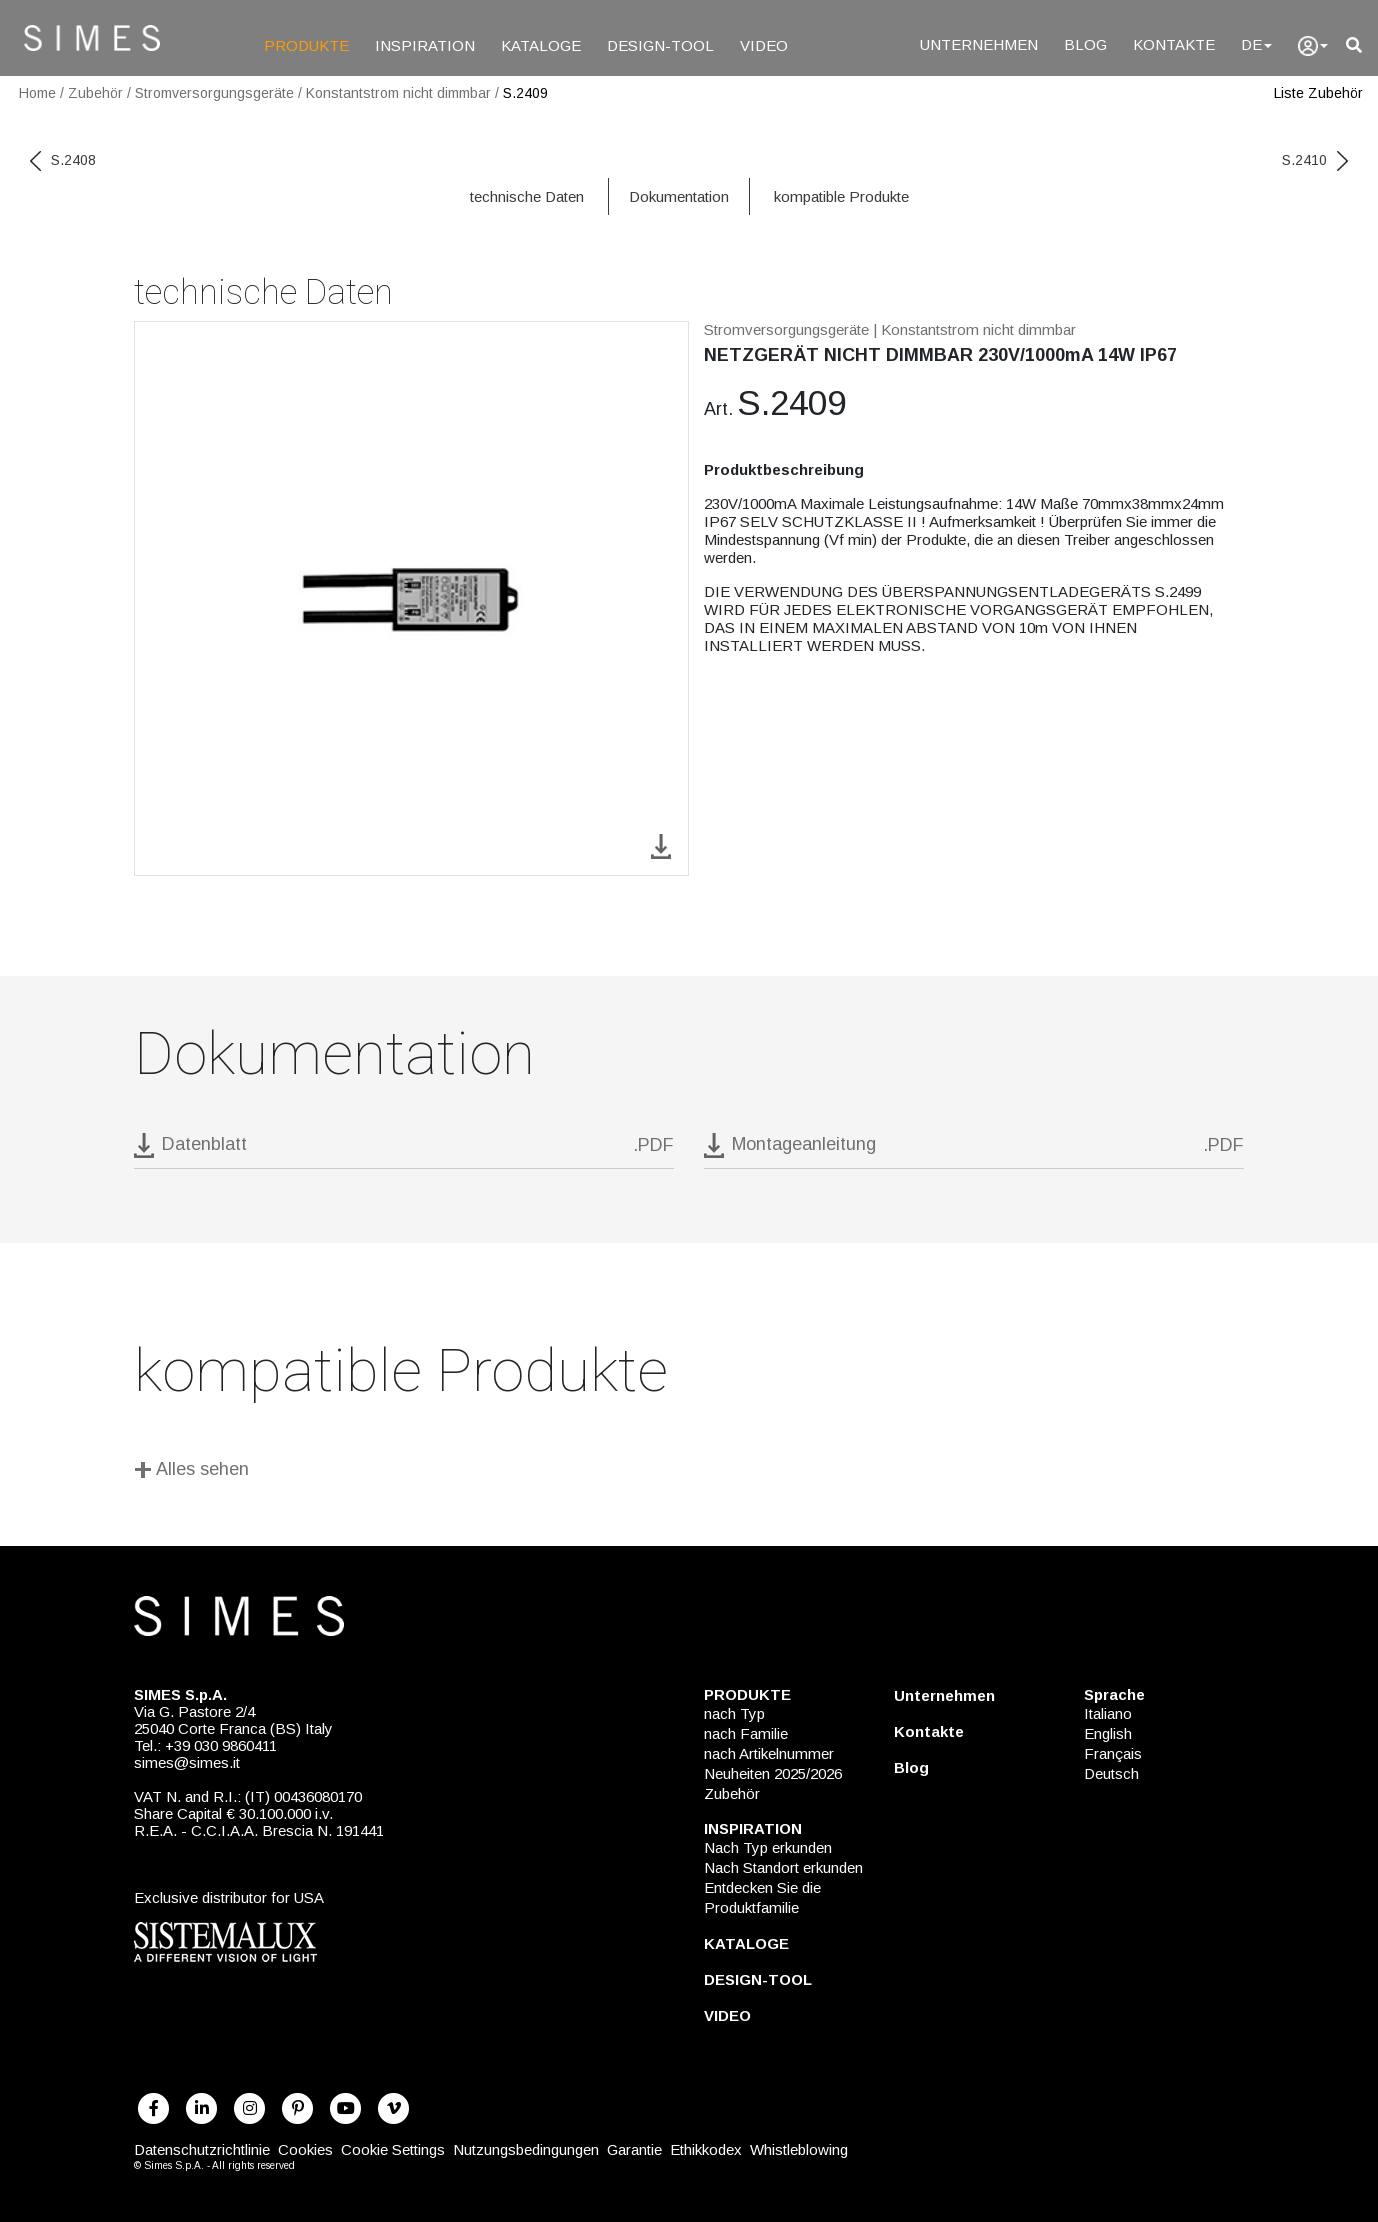  I want to click on Ethikkodex, so click(706, 2149).